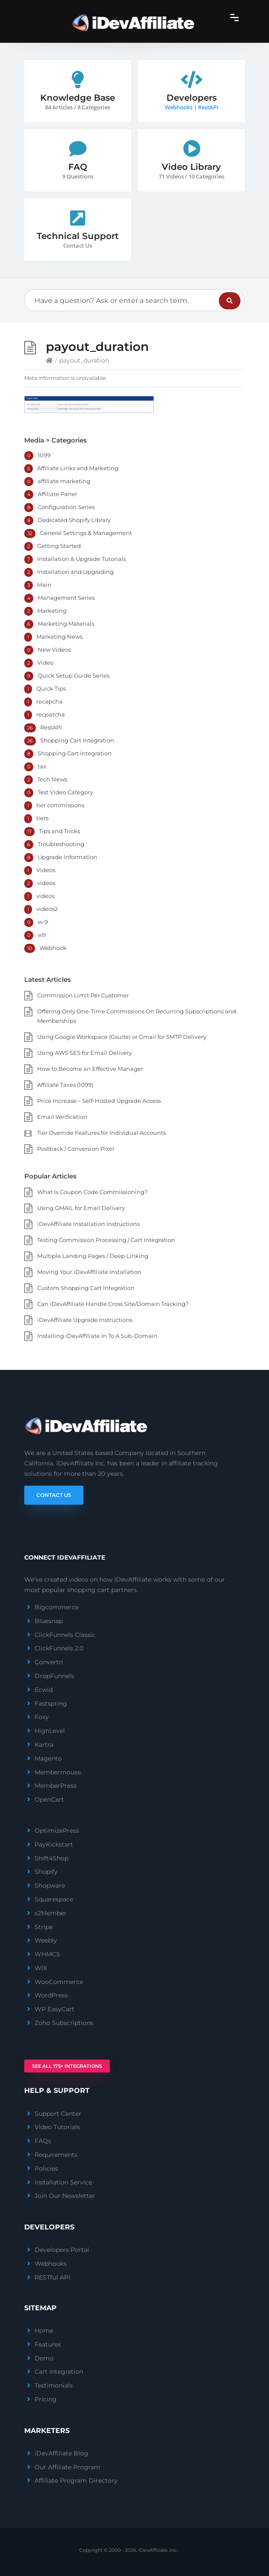 This screenshot has height=2576, width=269. What do you see at coordinates (46, 2168) in the screenshot?
I see `Policies` at bounding box center [46, 2168].